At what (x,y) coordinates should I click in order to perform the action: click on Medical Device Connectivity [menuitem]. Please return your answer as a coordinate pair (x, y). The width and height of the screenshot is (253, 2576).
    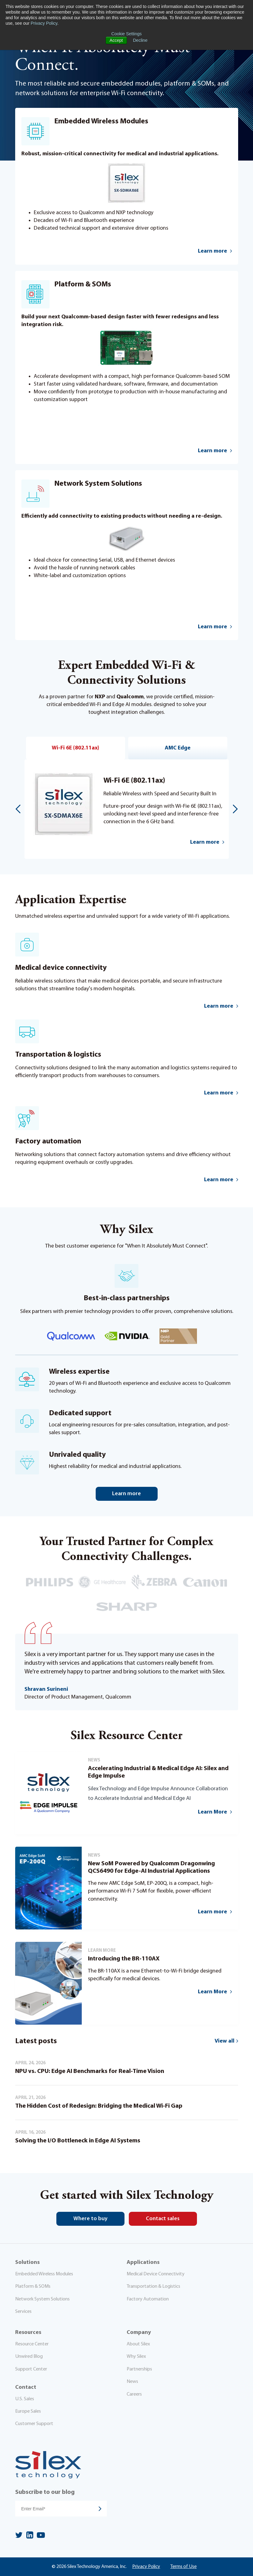
    Looking at the image, I should click on (156, 2274).